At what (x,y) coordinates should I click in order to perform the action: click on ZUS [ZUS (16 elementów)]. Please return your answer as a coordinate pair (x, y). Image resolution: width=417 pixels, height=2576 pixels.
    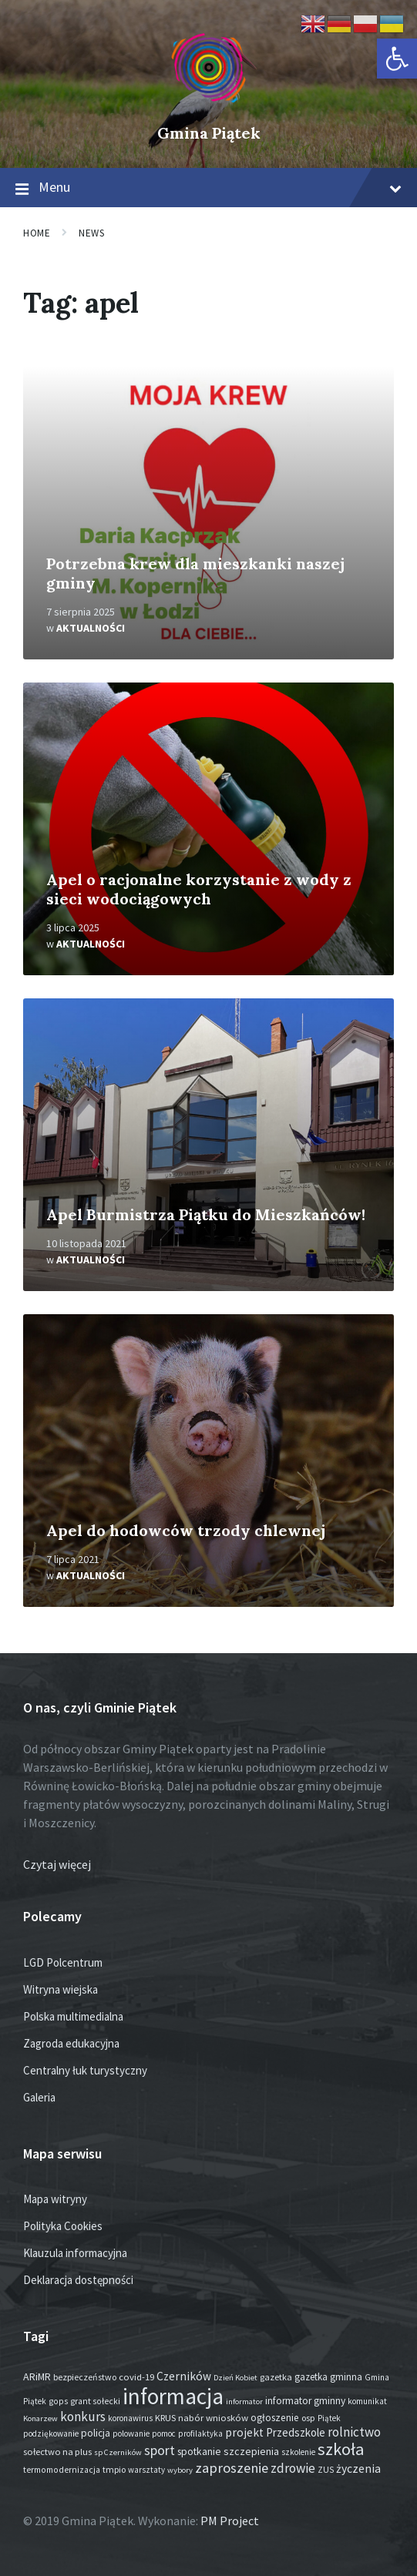
    Looking at the image, I should click on (326, 2469).